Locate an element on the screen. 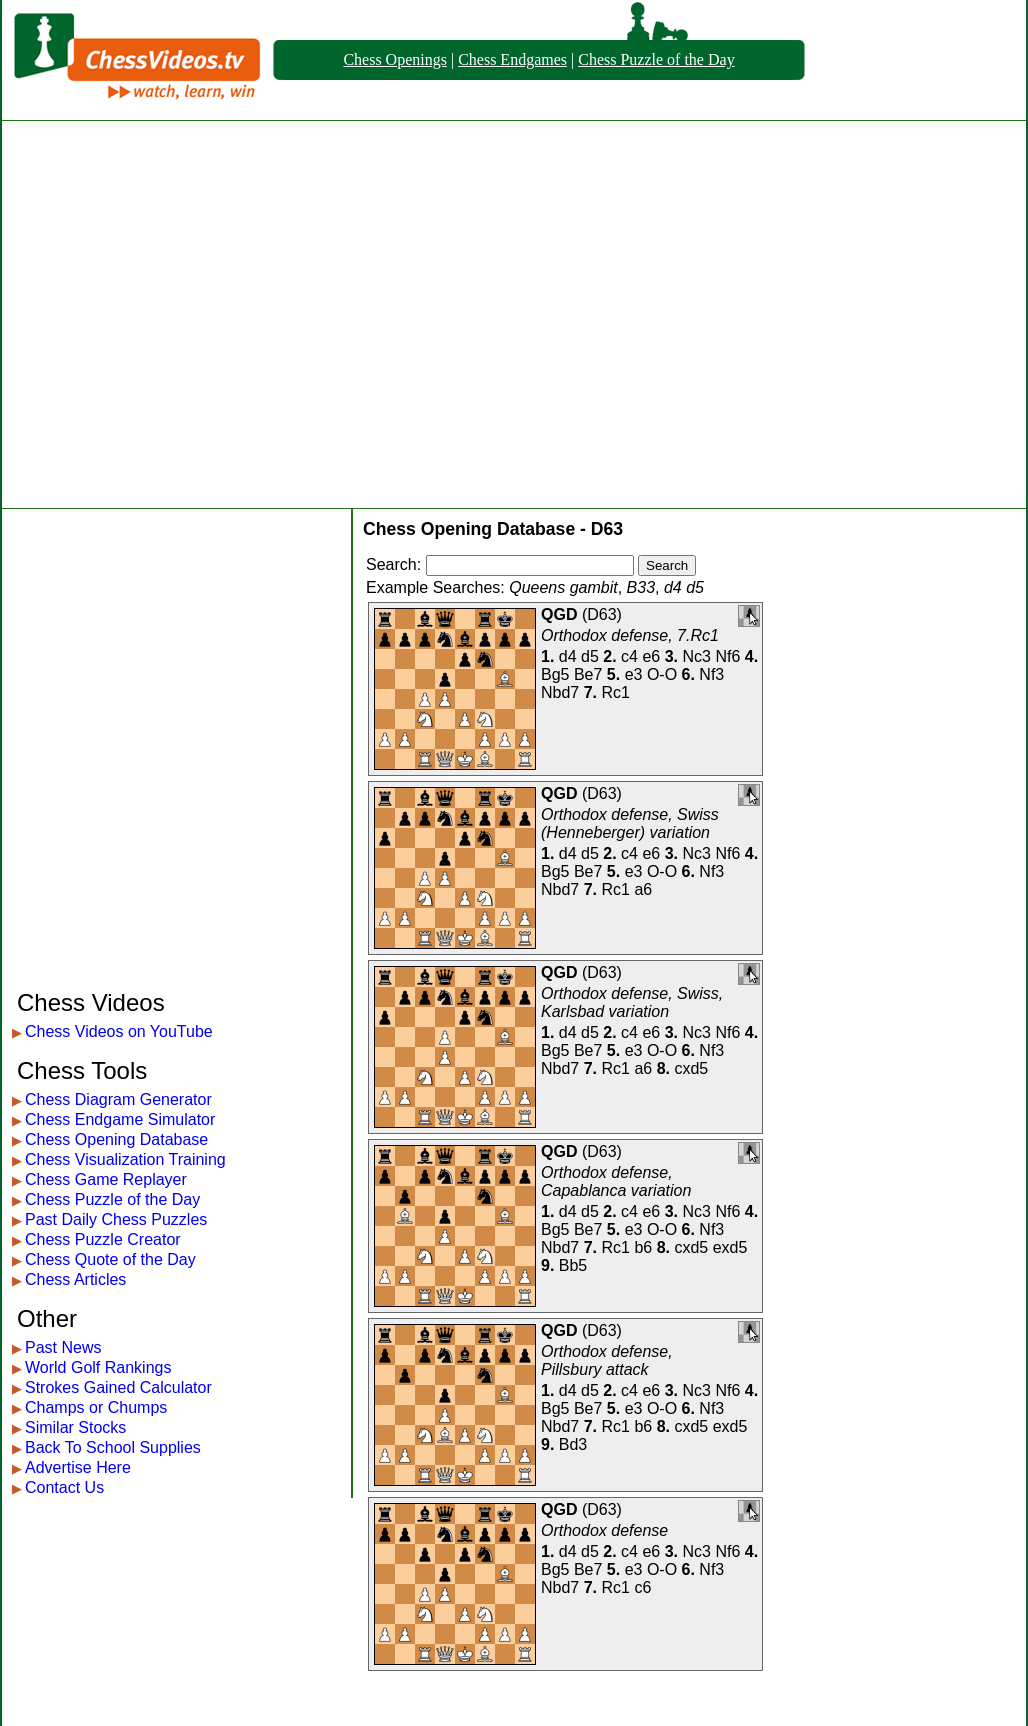  c4 is located at coordinates (629, 656).